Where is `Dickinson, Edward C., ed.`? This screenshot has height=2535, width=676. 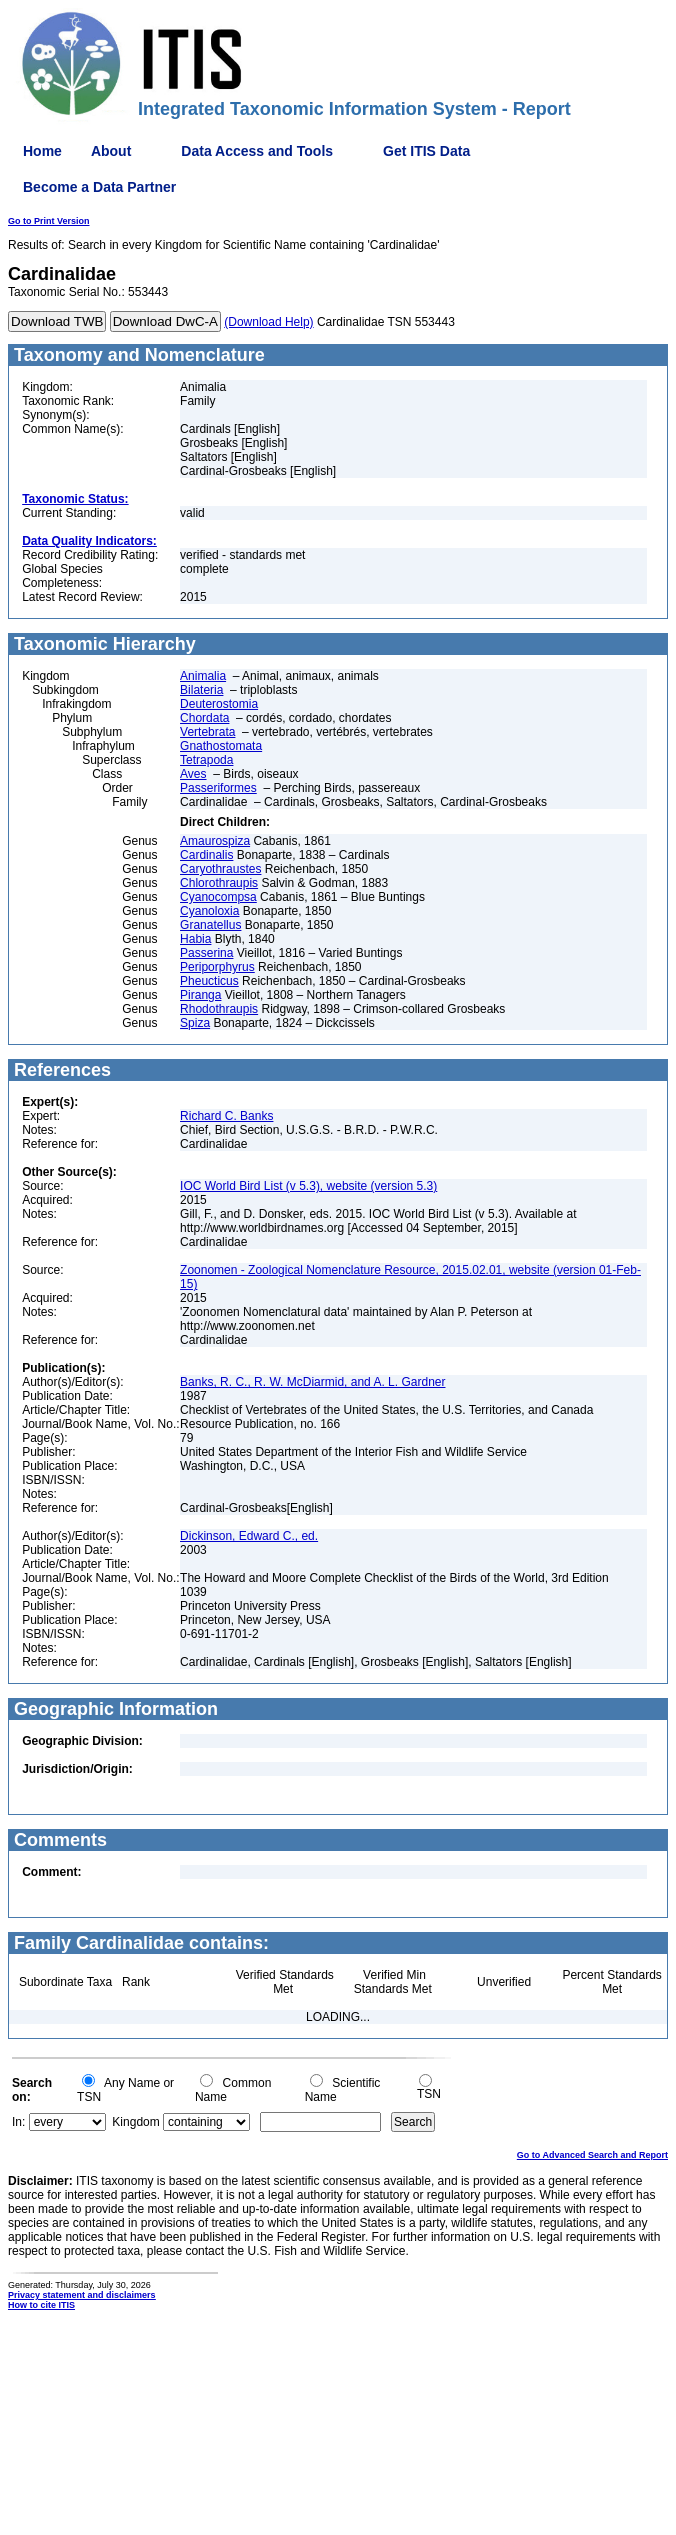
Dickinson, Edward C., ed. is located at coordinates (249, 1536).